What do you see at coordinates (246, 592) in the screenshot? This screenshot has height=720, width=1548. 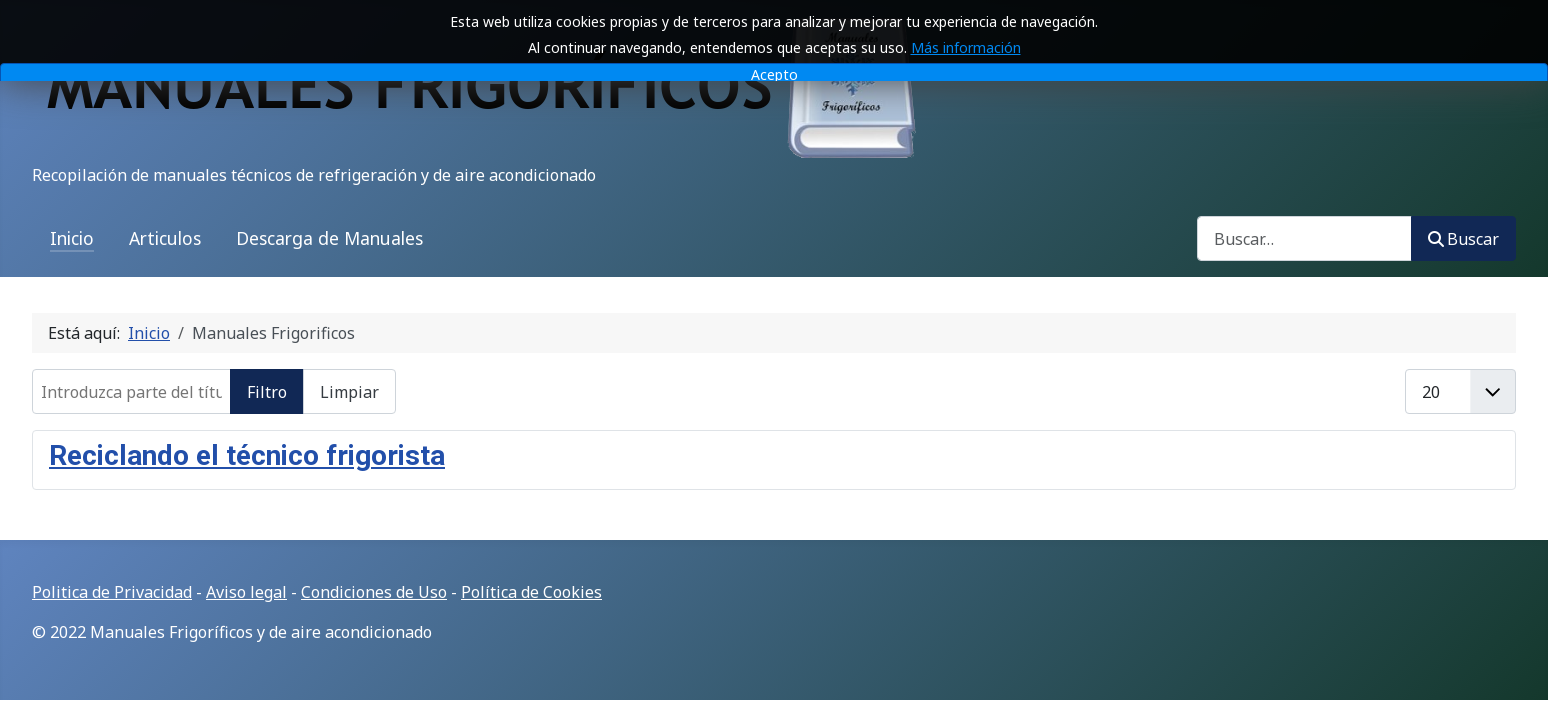 I see `Aviso legal` at bounding box center [246, 592].